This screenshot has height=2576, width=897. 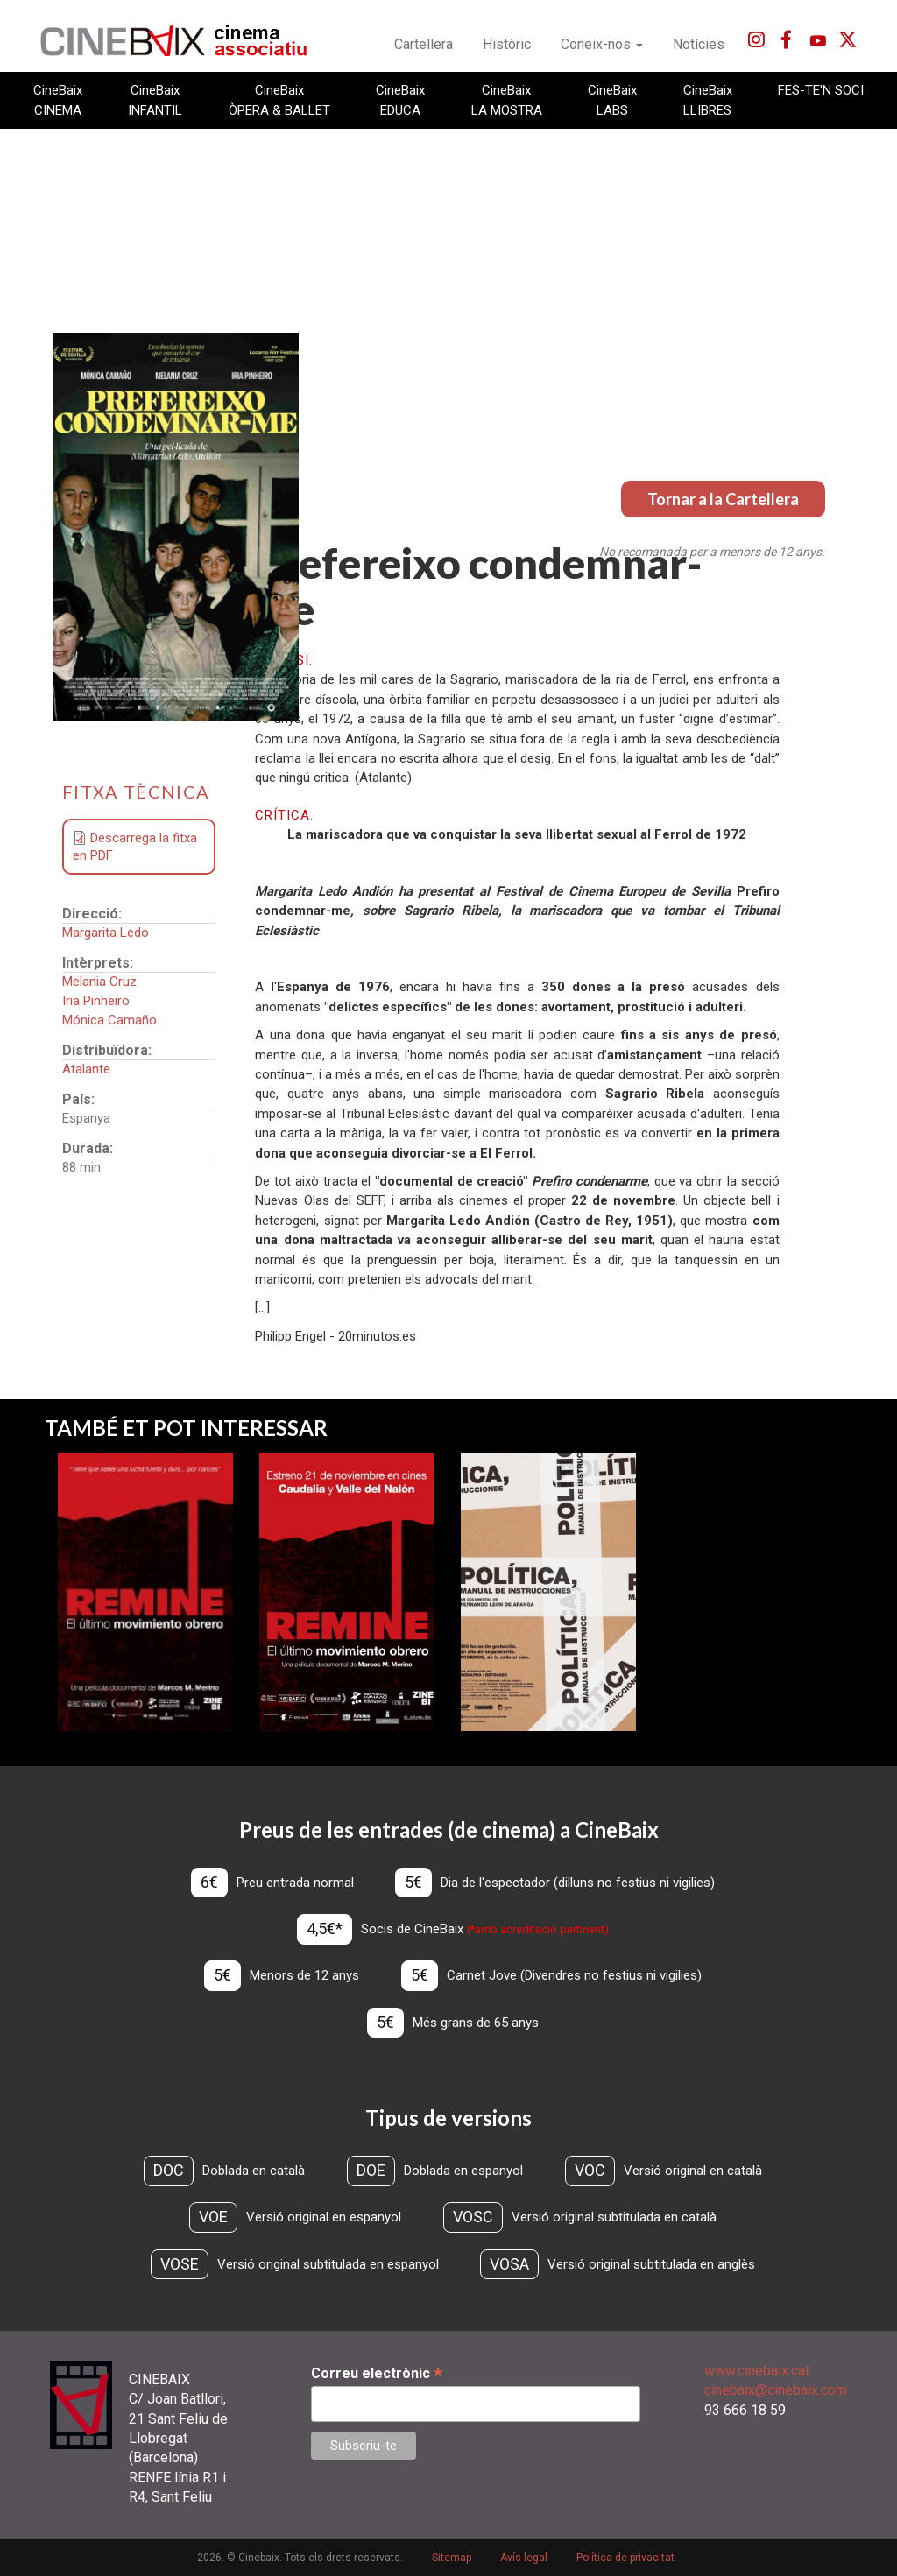 I want to click on Mónica Camaño, so click(x=109, y=1020).